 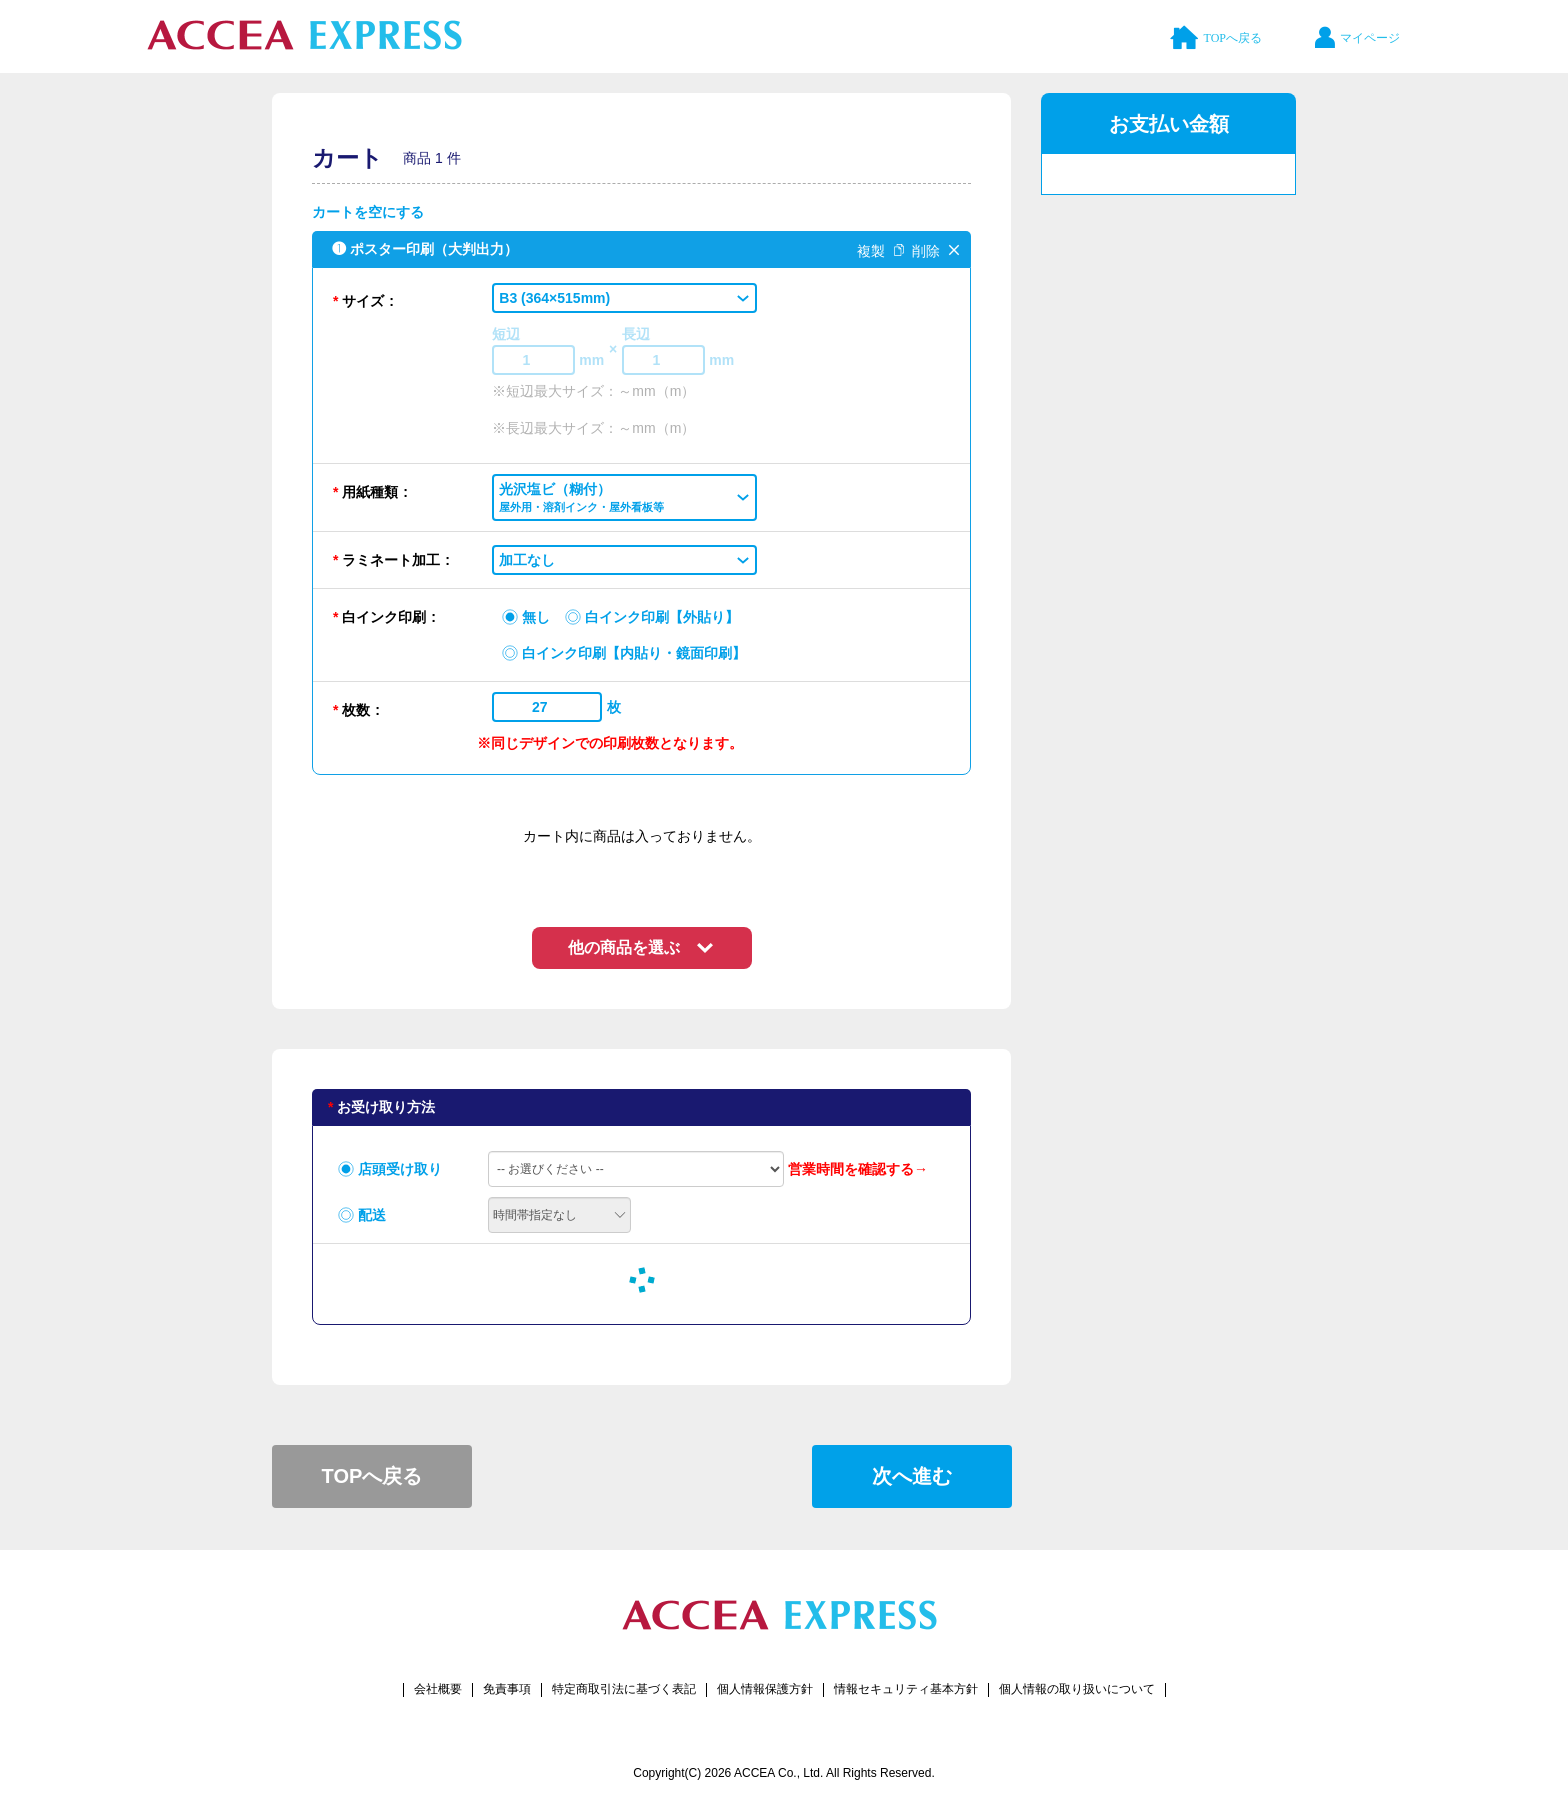 What do you see at coordinates (624, 298) in the screenshot?
I see `[button]` at bounding box center [624, 298].